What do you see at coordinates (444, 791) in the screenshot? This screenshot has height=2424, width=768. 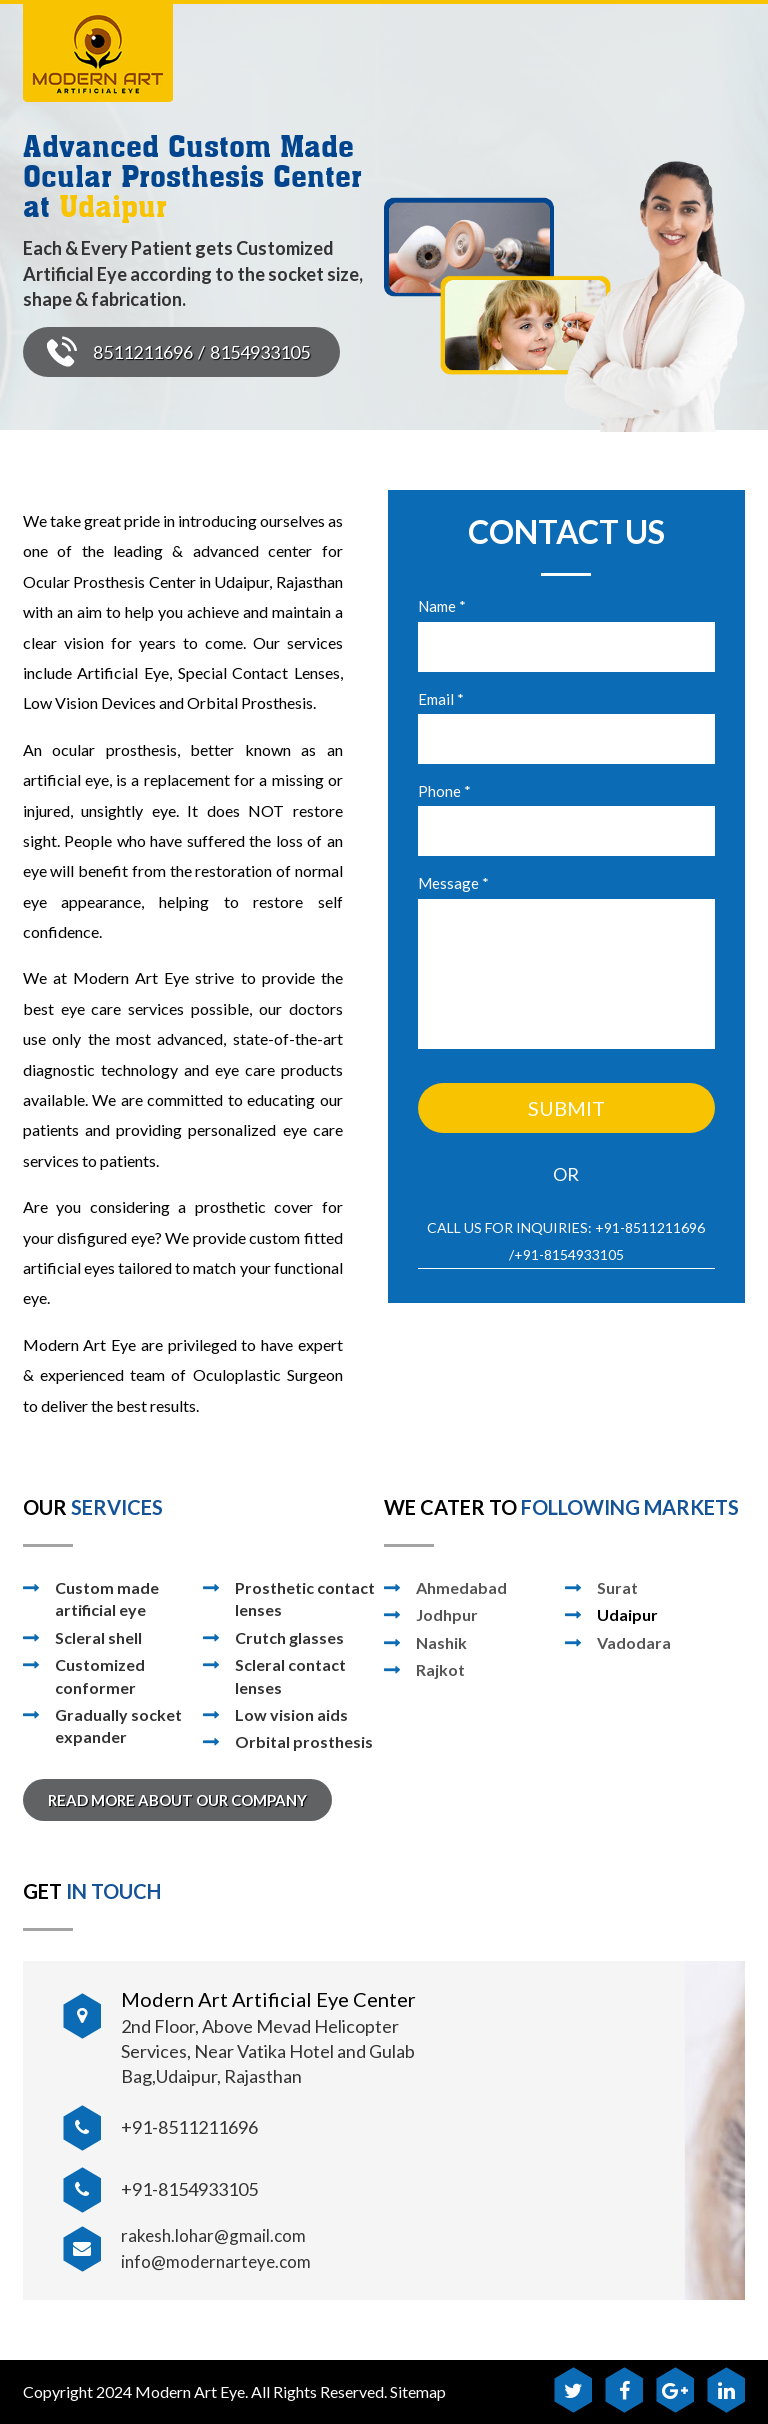 I see `Phone *` at bounding box center [444, 791].